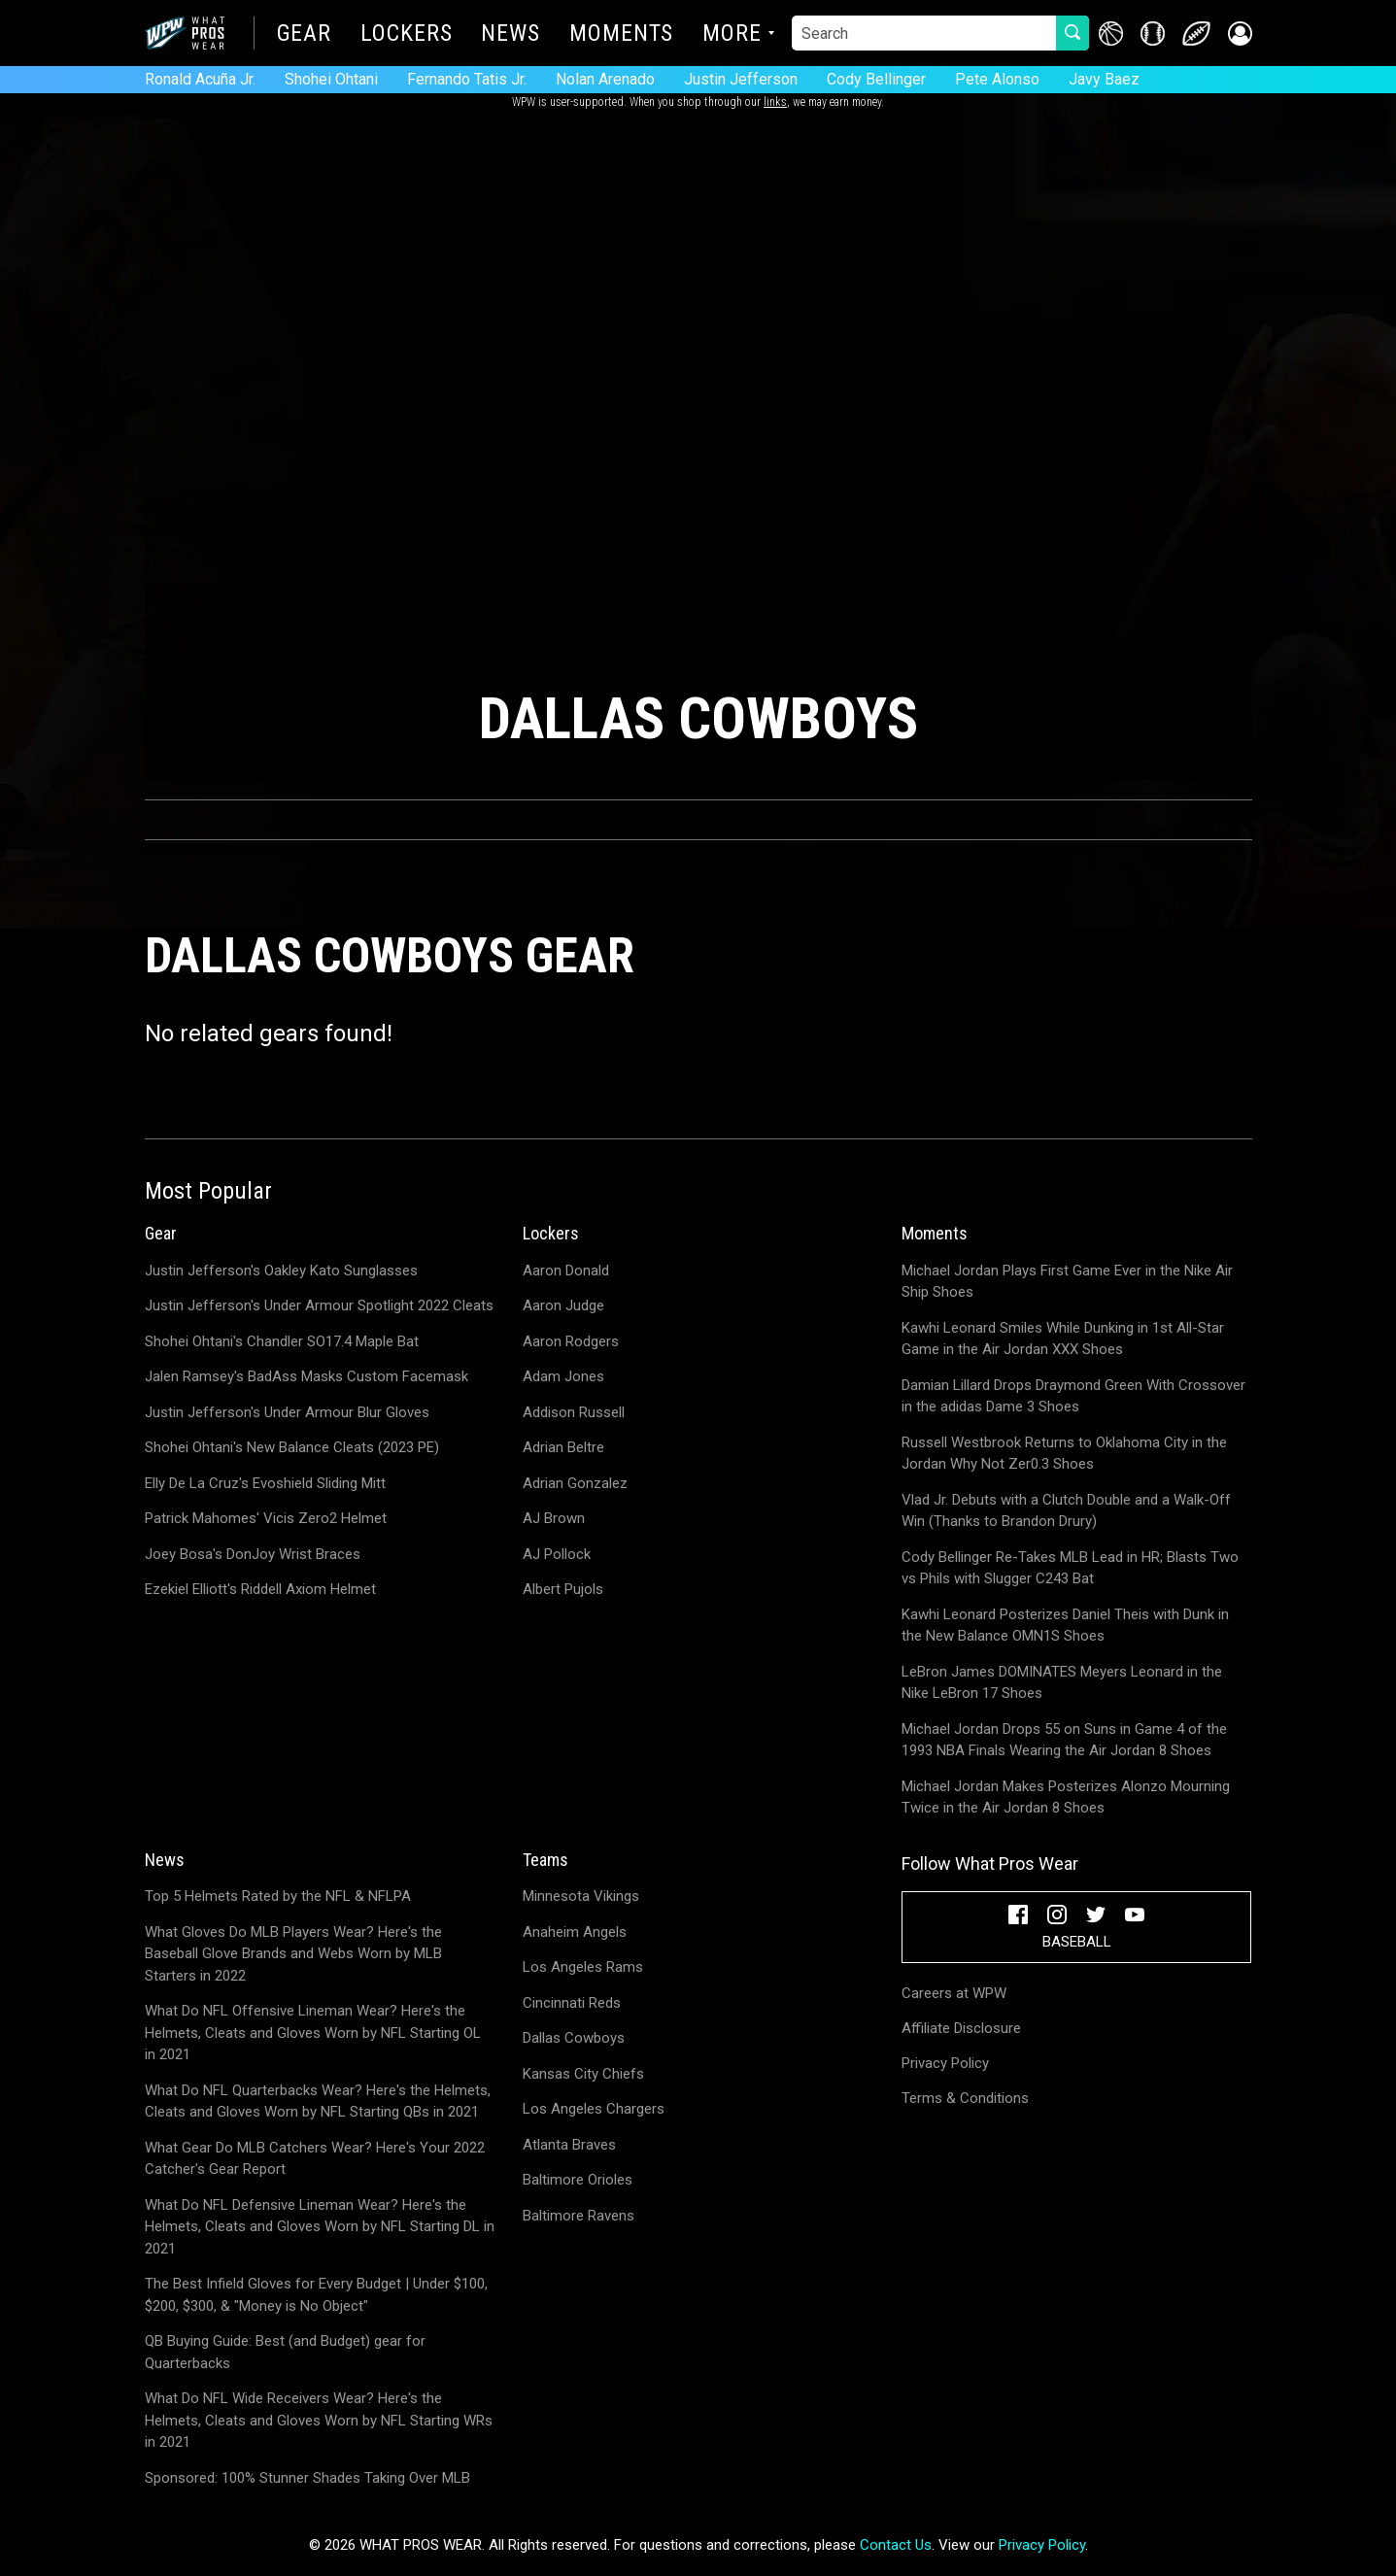 This screenshot has width=1396, height=2576. What do you see at coordinates (1073, 1396) in the screenshot?
I see `Damian Lillard Drops Draymond Green With Crossover in the adidas Dame 3 Shoes` at bounding box center [1073, 1396].